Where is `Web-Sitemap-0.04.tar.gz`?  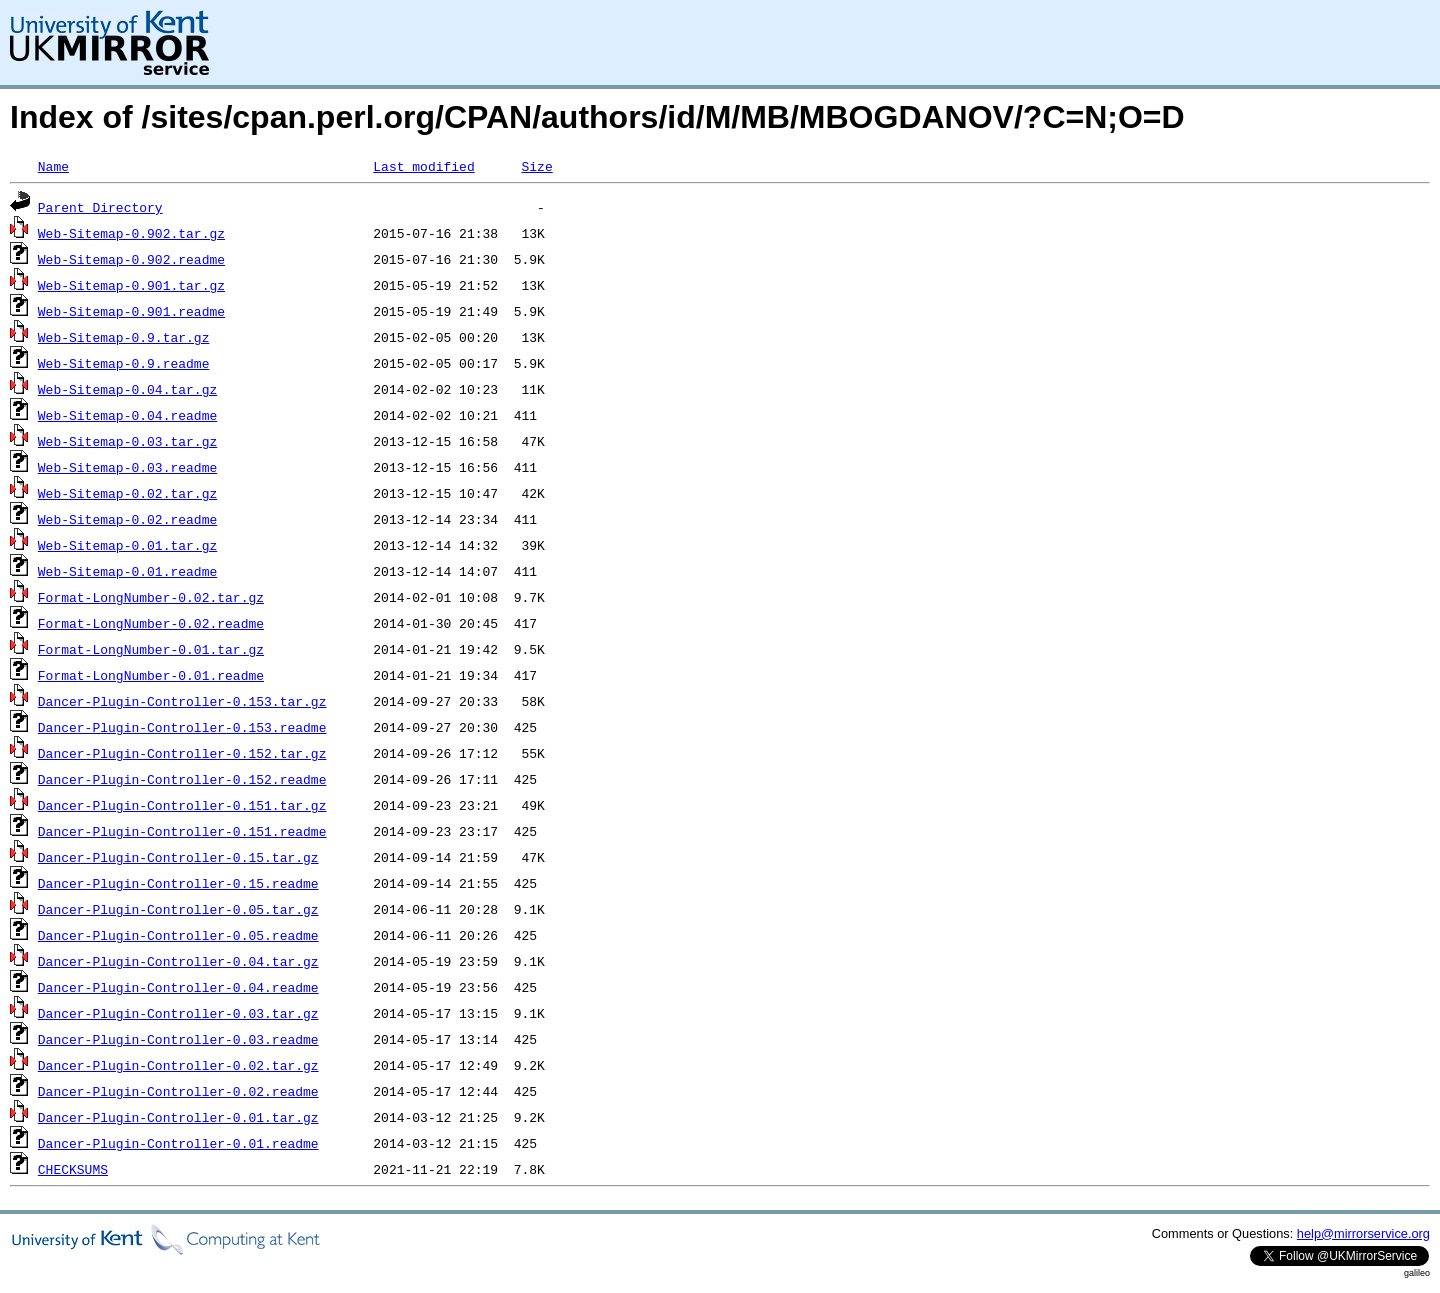 Web-Sitemap-0.04.tar.gz is located at coordinates (127, 389).